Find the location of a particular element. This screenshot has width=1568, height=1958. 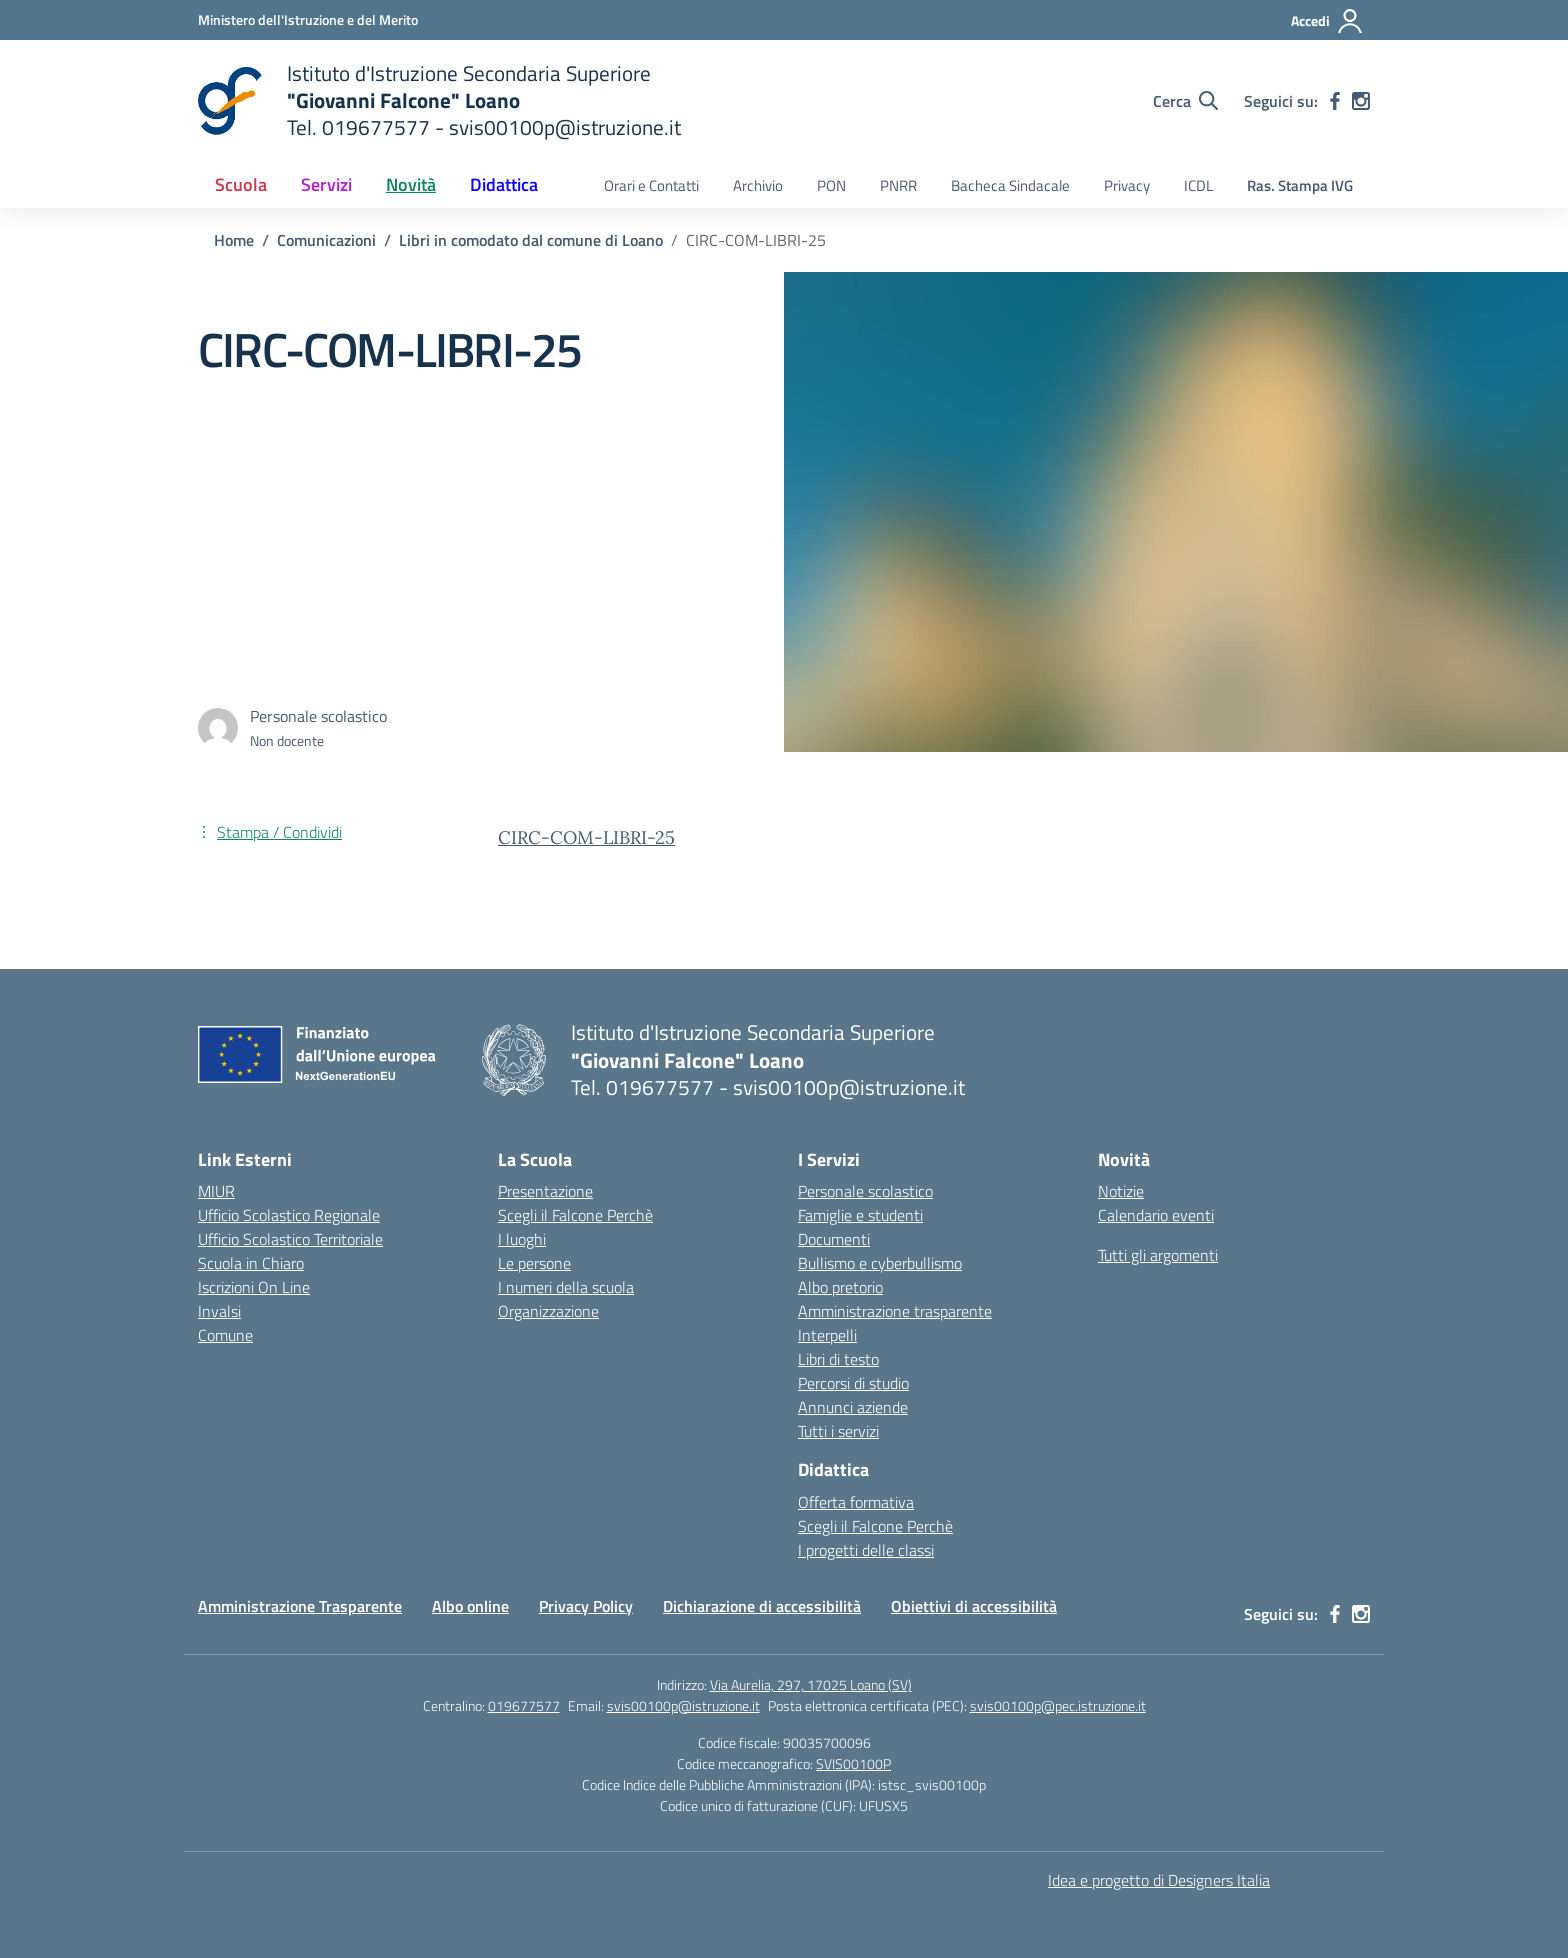

Orari e Contatti is located at coordinates (651, 185).